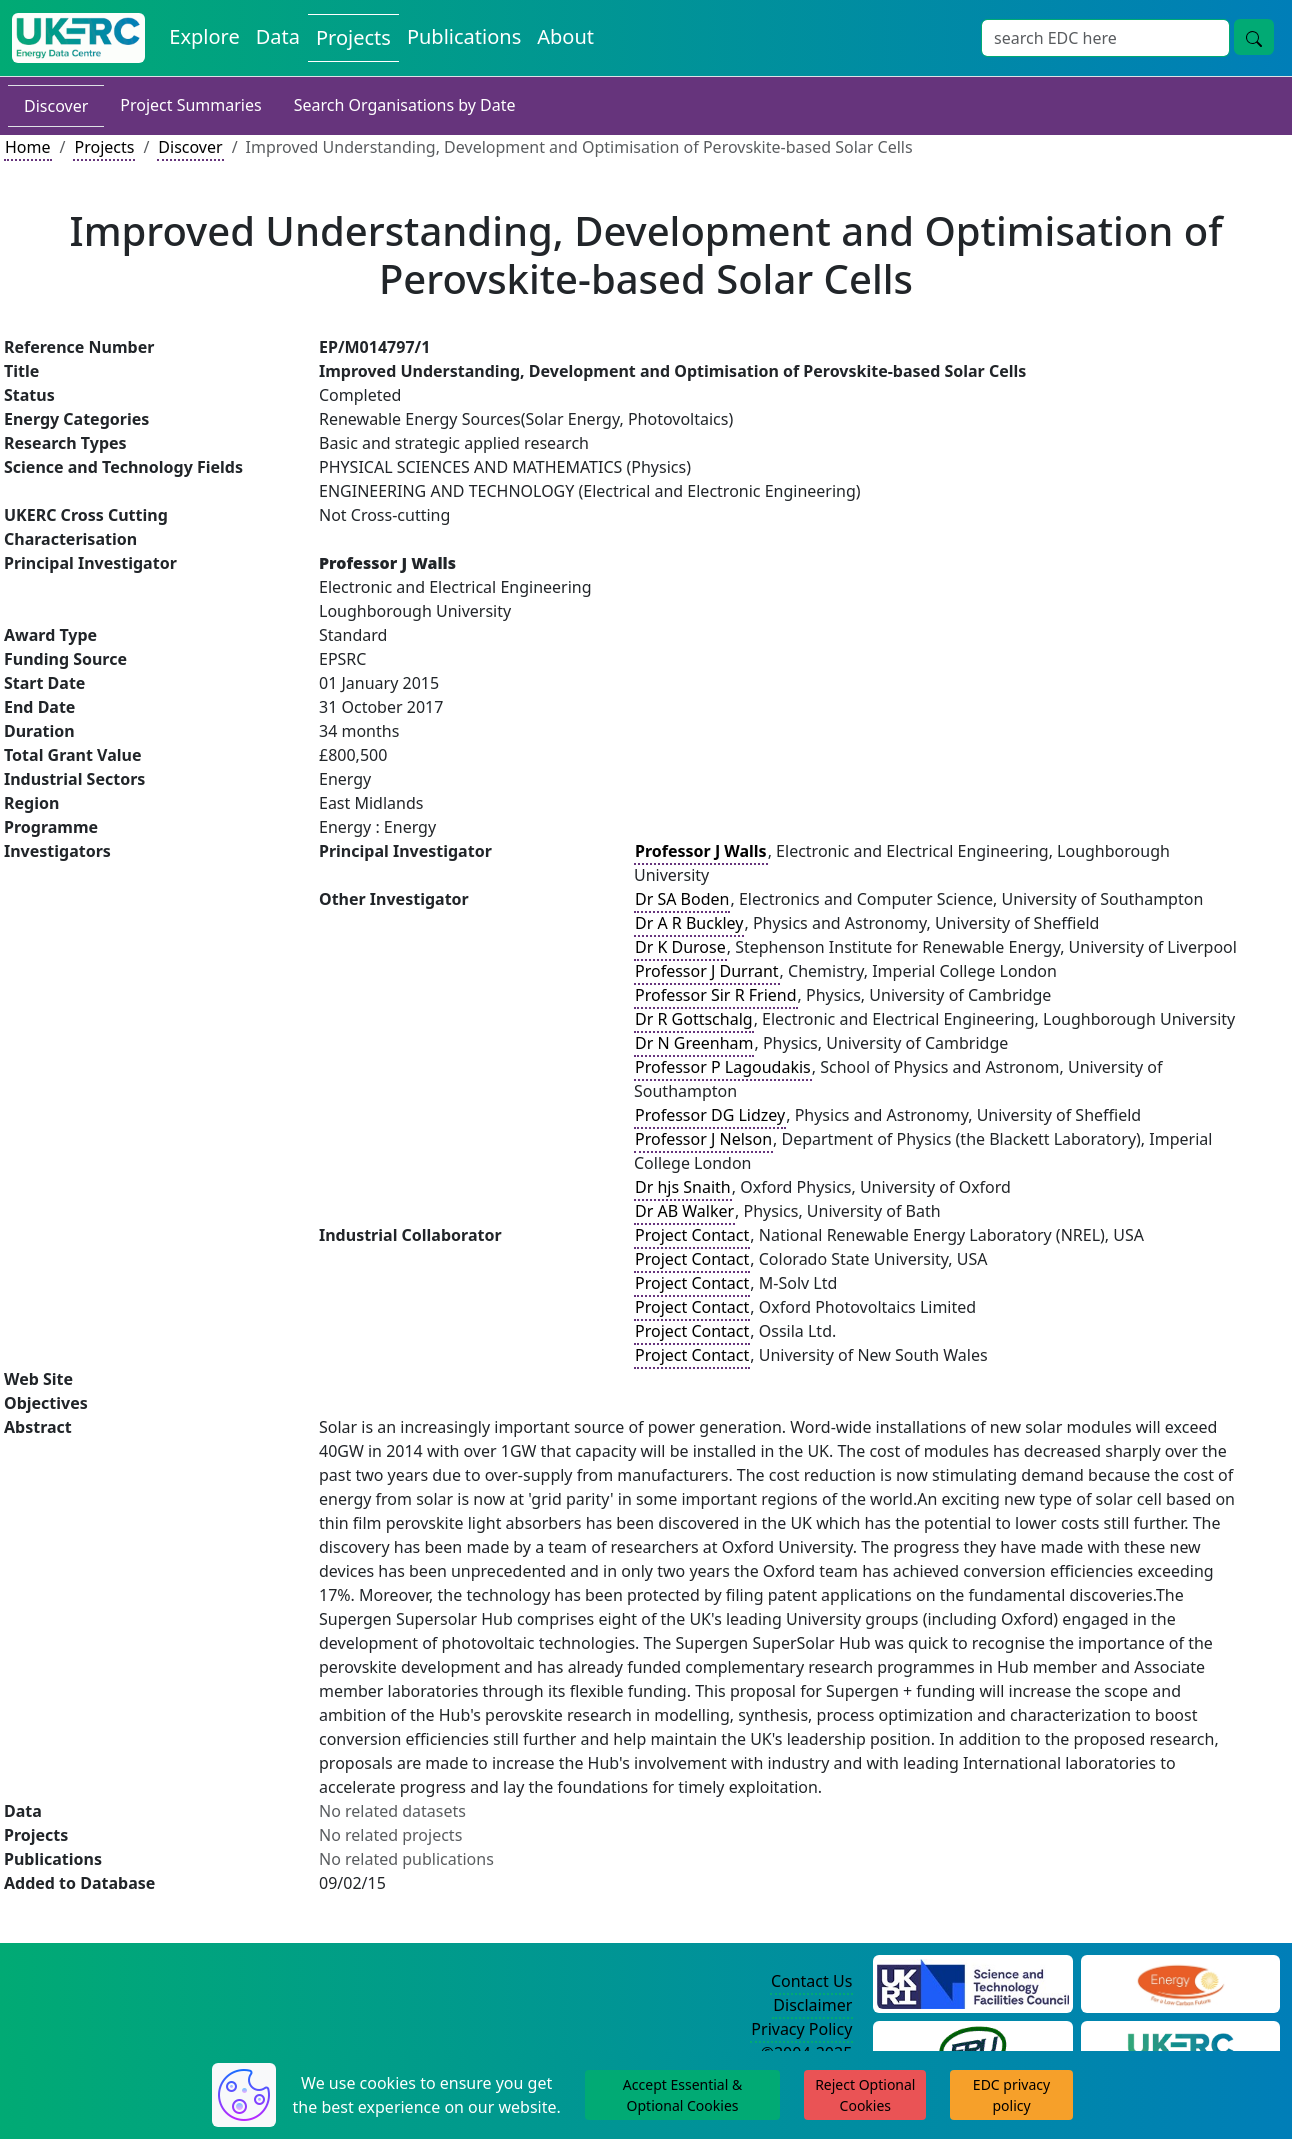  I want to click on Professor Sir R Friend, so click(716, 995).